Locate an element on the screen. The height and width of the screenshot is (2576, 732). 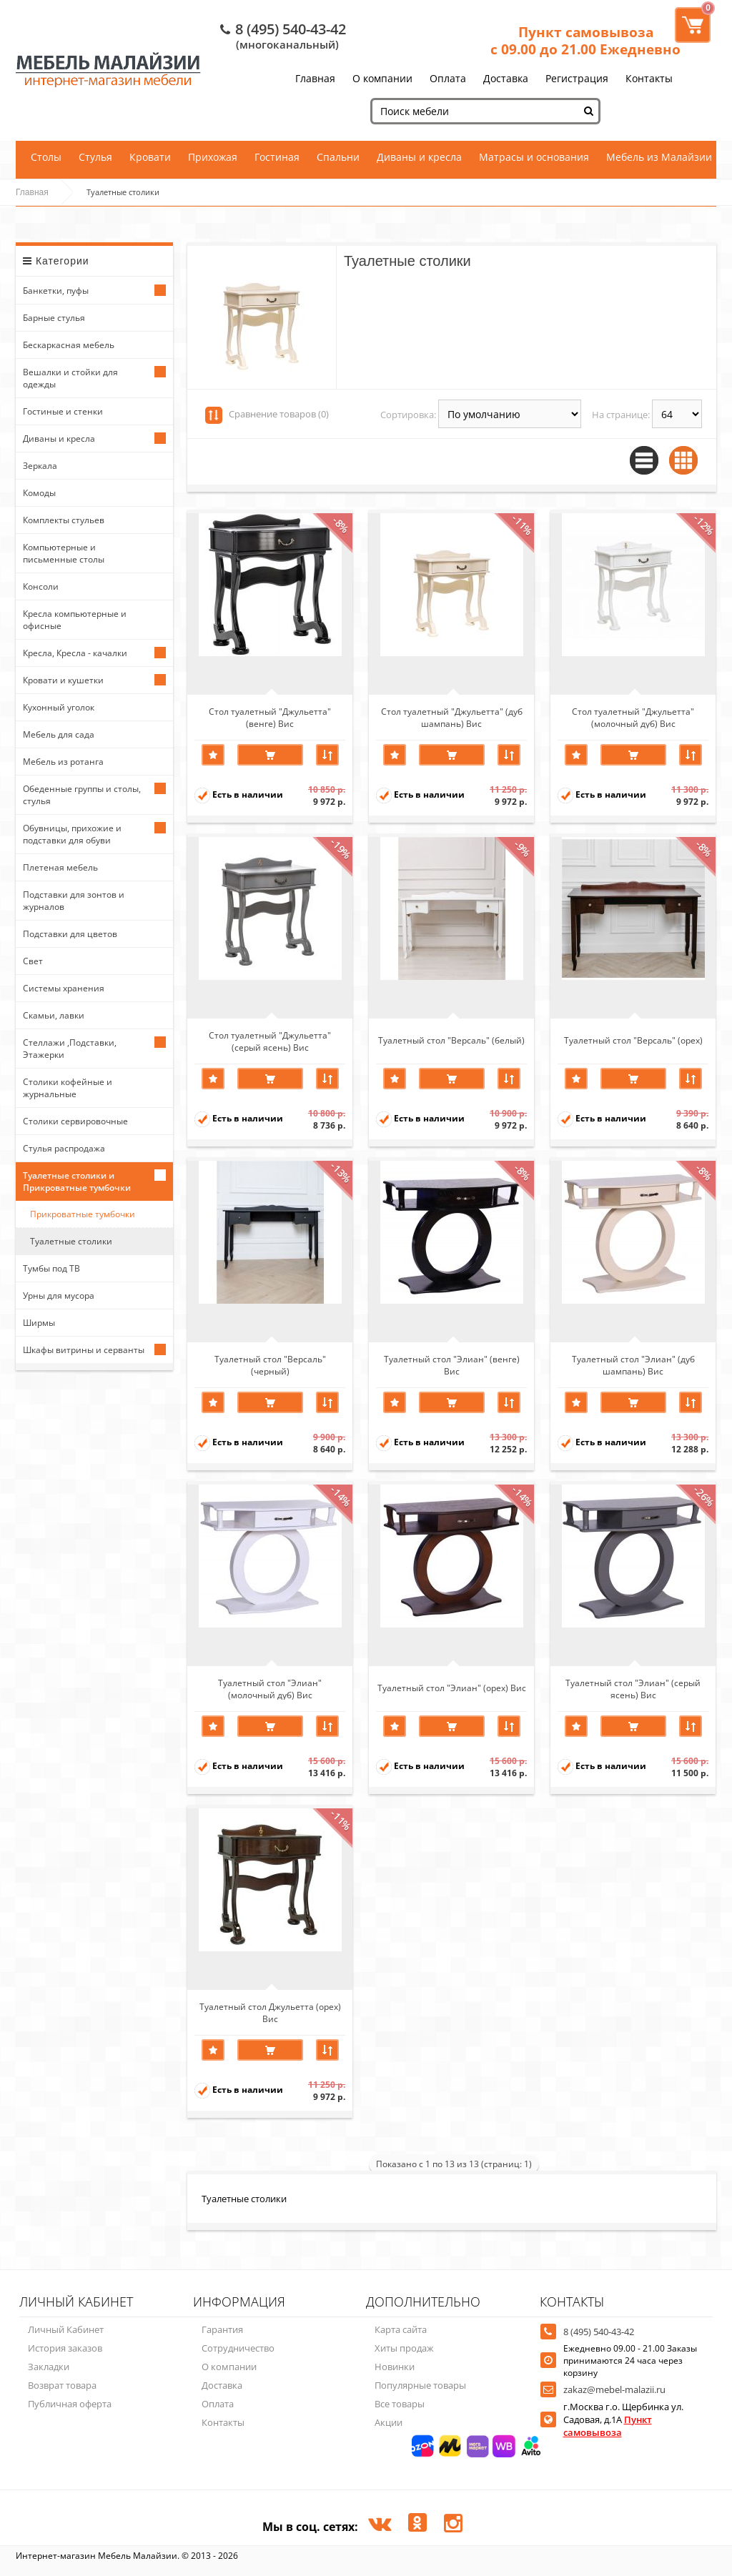
Закладки is located at coordinates (48, 2366).